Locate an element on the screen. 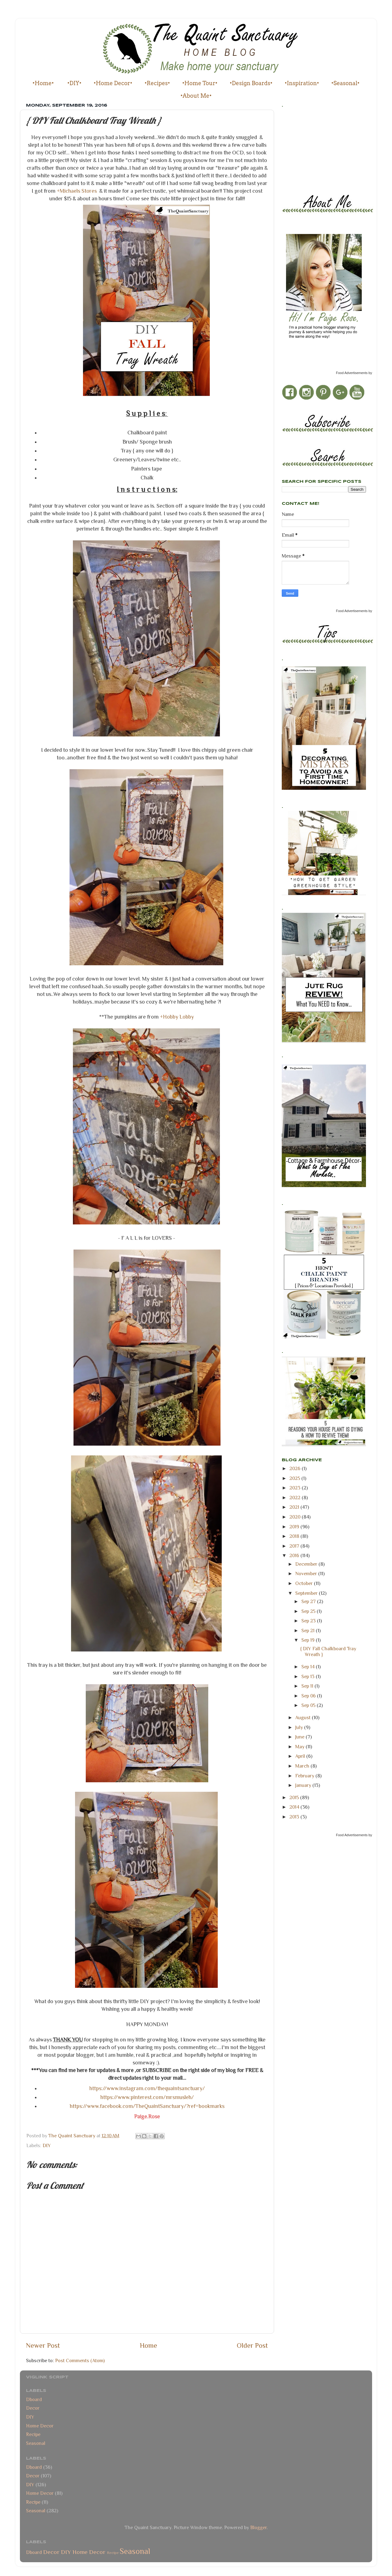  [Advertisement] is located at coordinates (309, 149).